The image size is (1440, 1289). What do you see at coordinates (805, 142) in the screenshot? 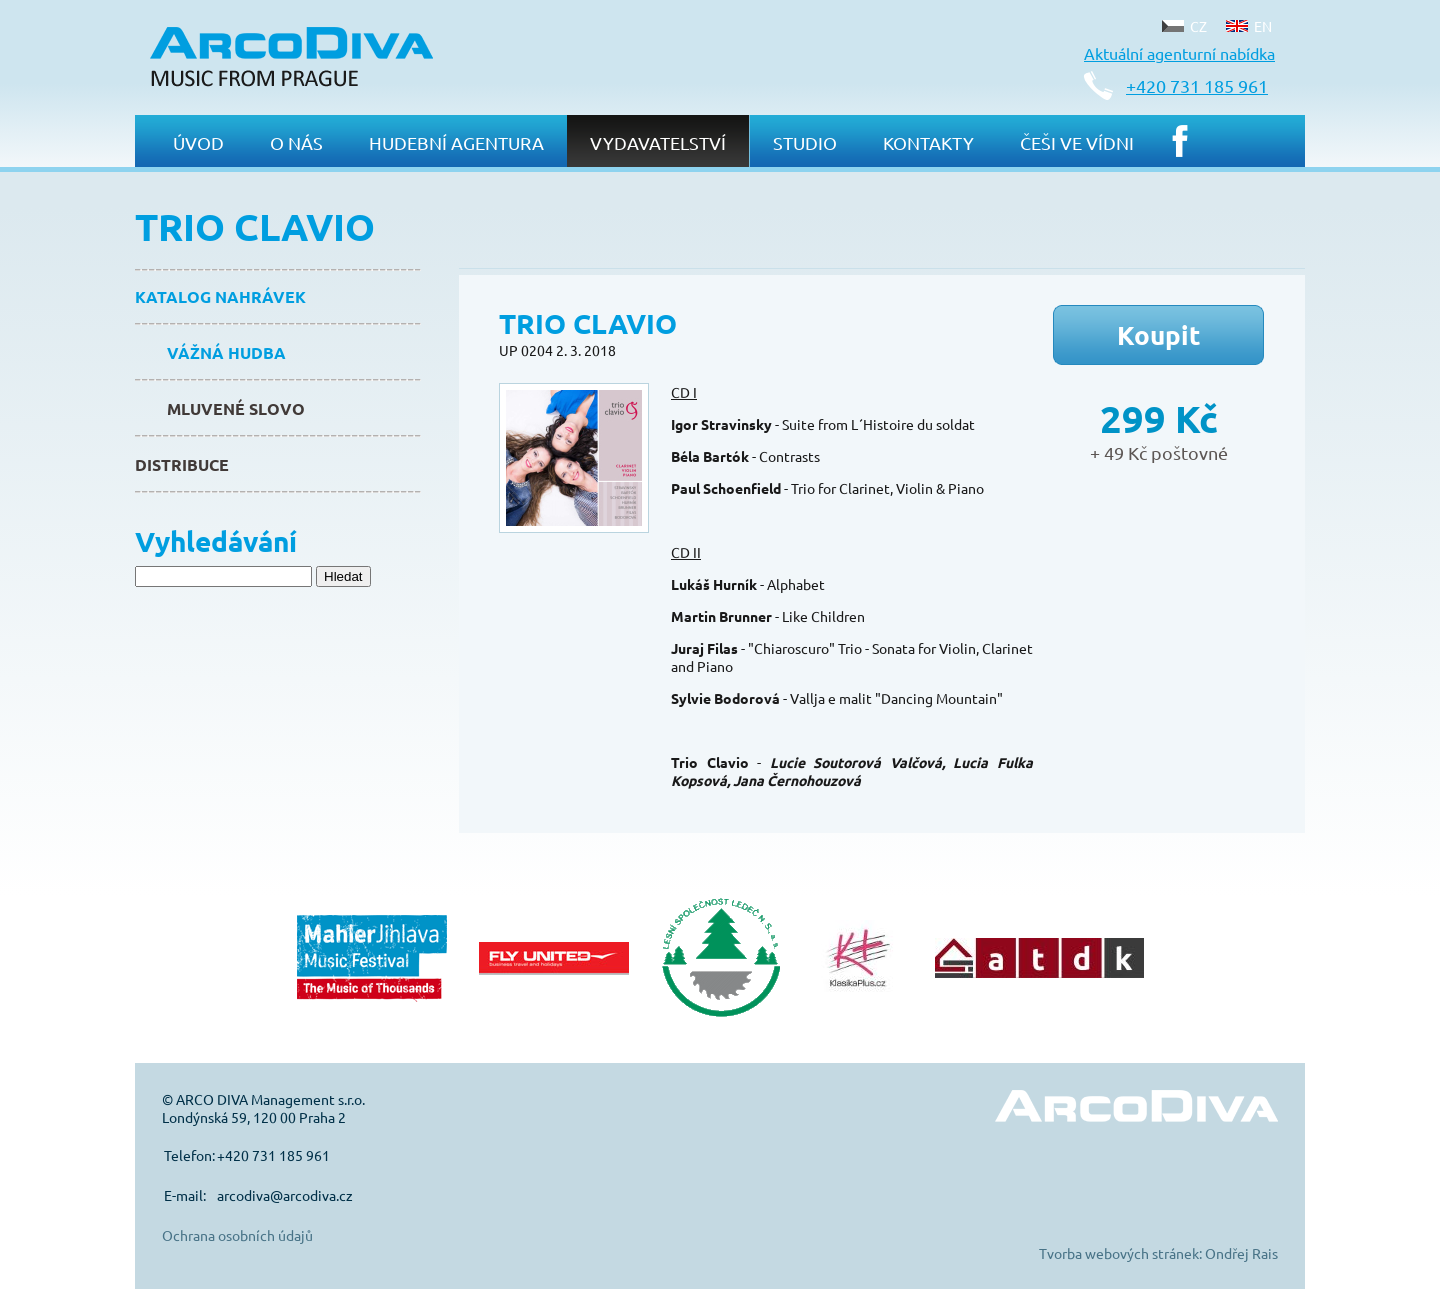
I see `Studio` at bounding box center [805, 142].